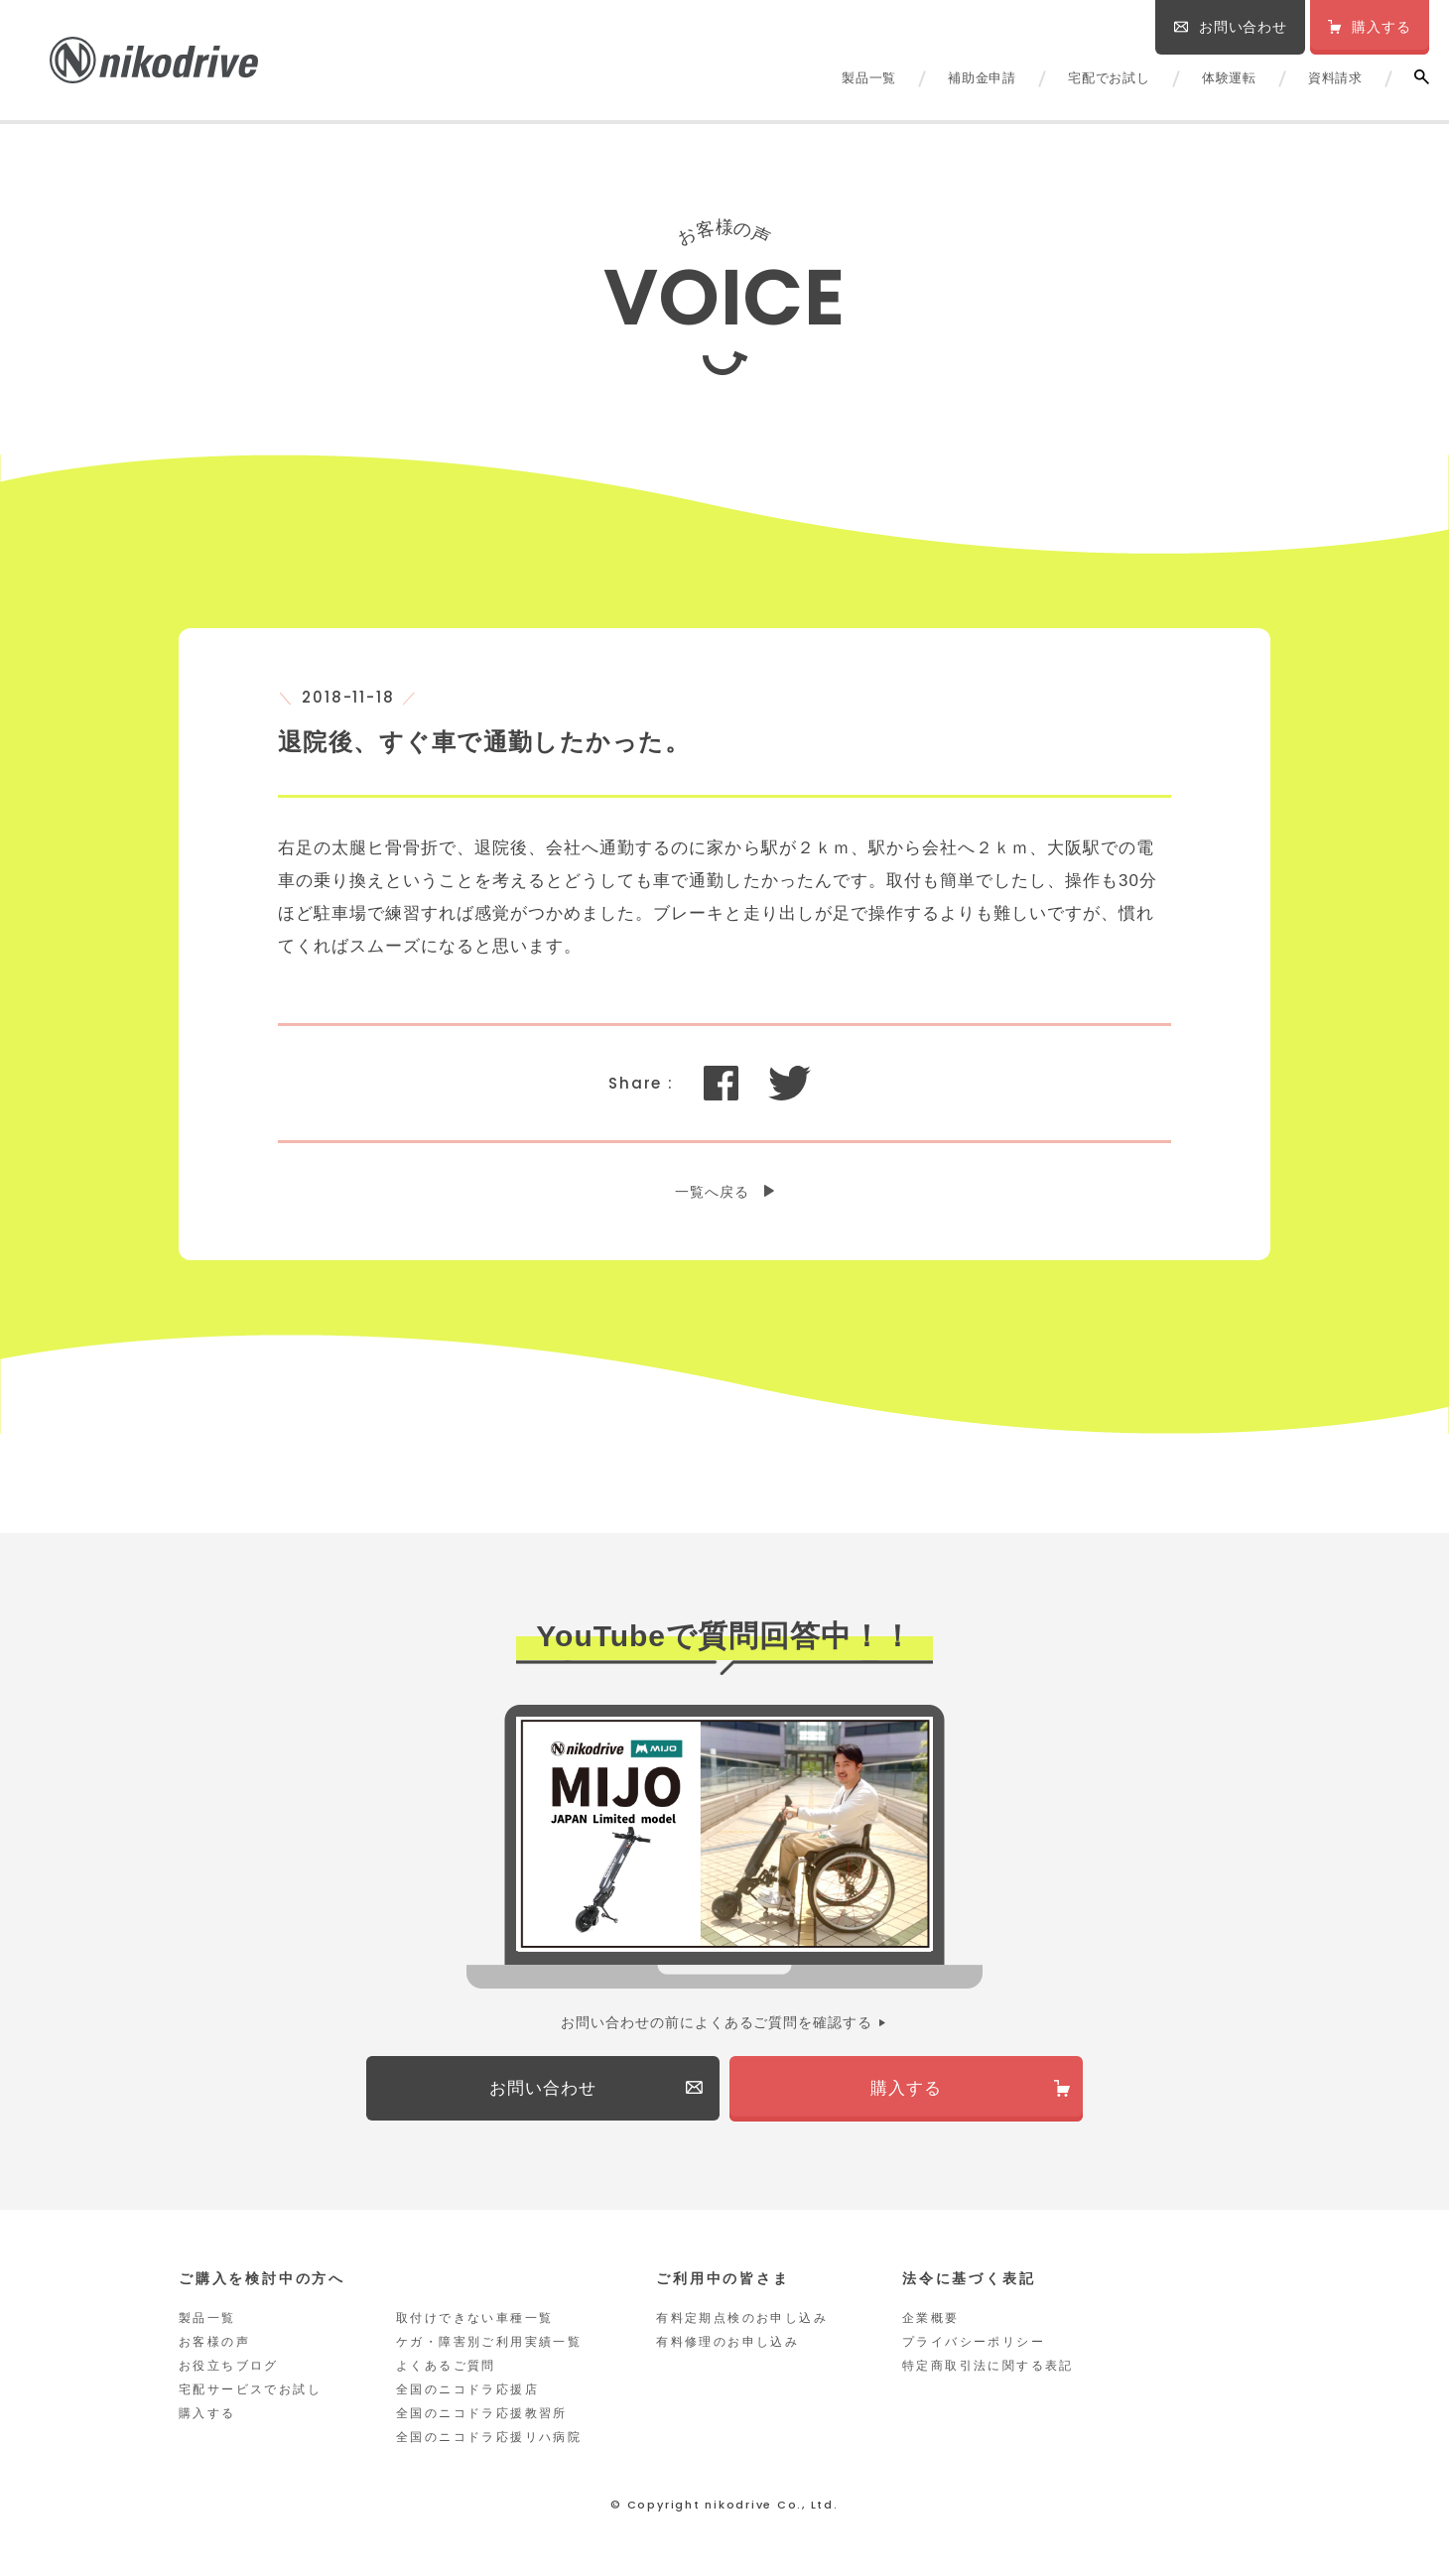 The image size is (1449, 2576). Describe the element at coordinates (973, 2343) in the screenshot. I see `プライバシーポリシー` at that location.